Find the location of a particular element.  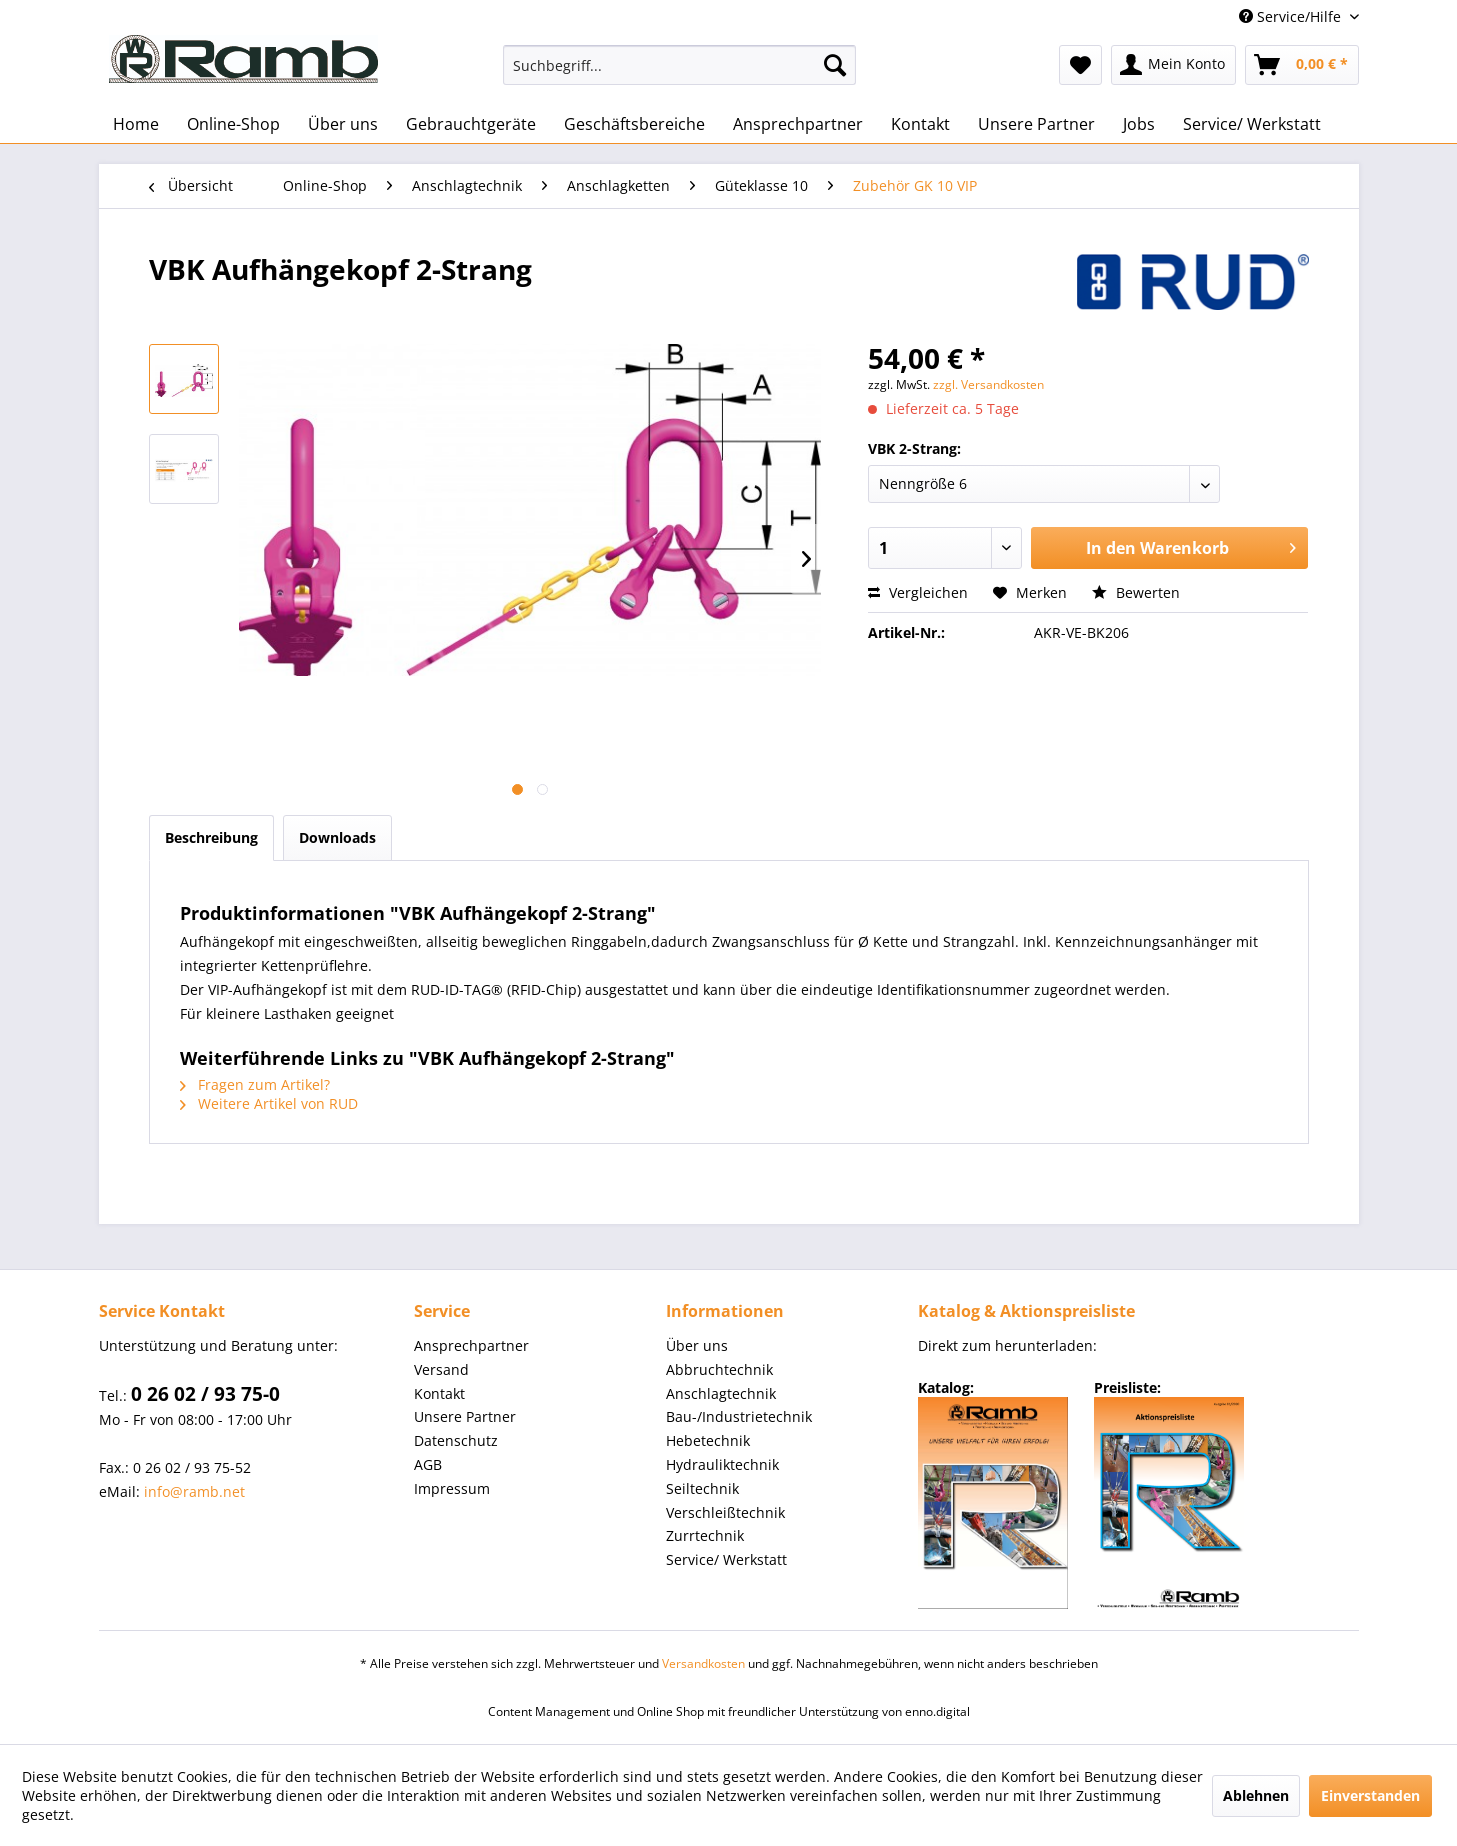

[Warenkorb] is located at coordinates (1302, 65).